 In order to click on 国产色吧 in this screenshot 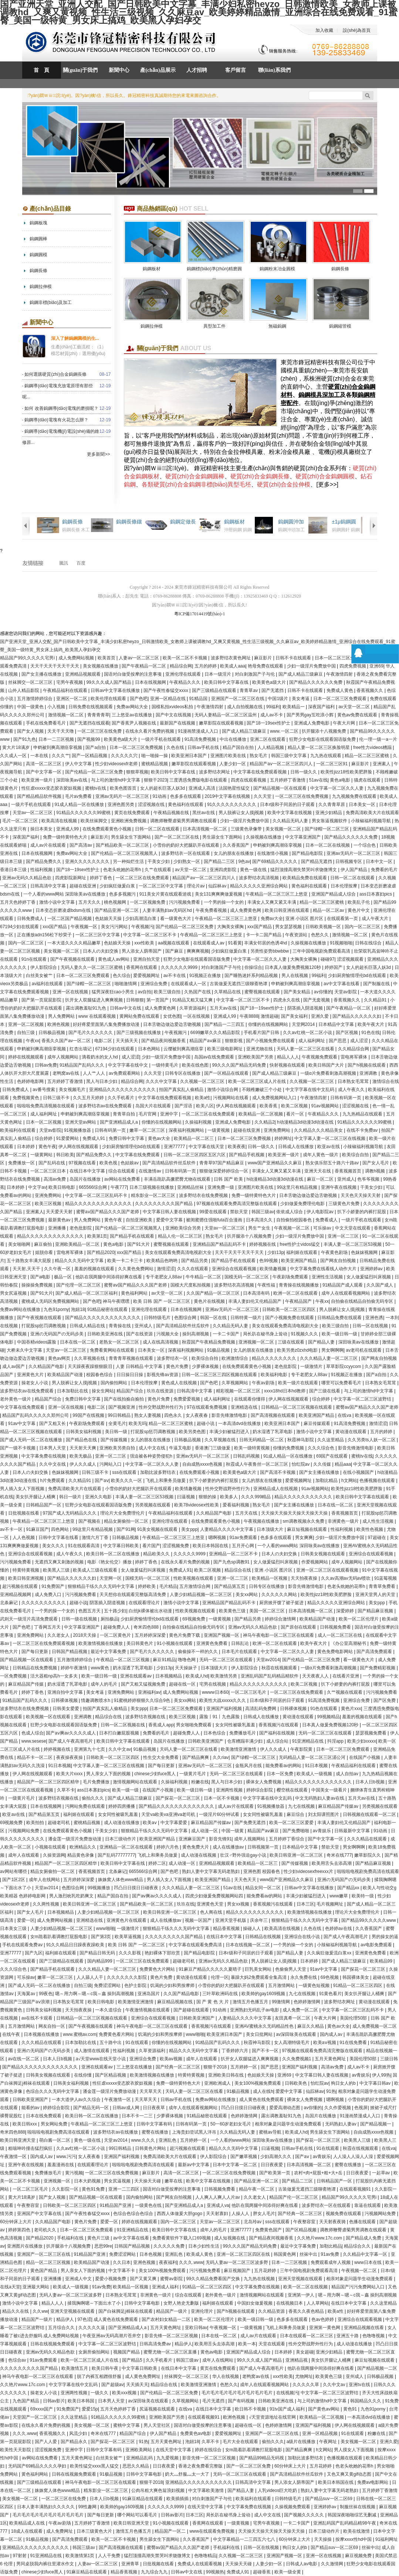, I will do `click(139, 698)`.